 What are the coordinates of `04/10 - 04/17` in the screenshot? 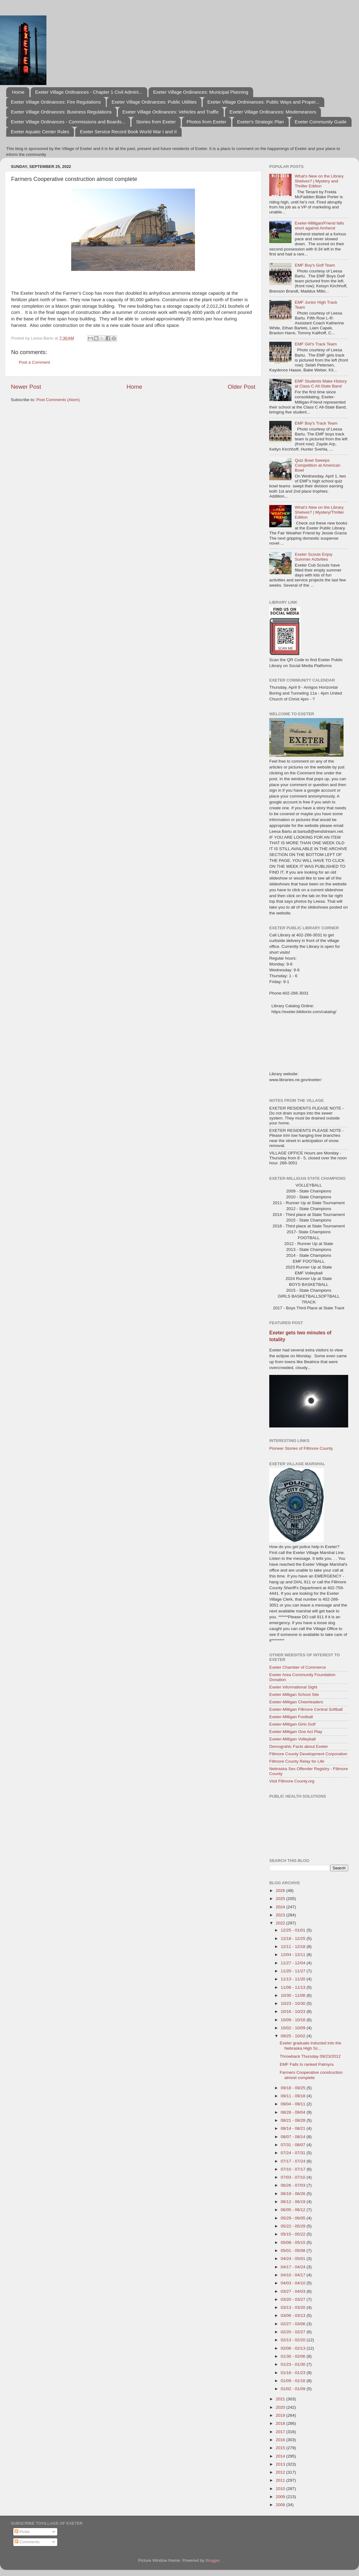 It's located at (293, 2275).